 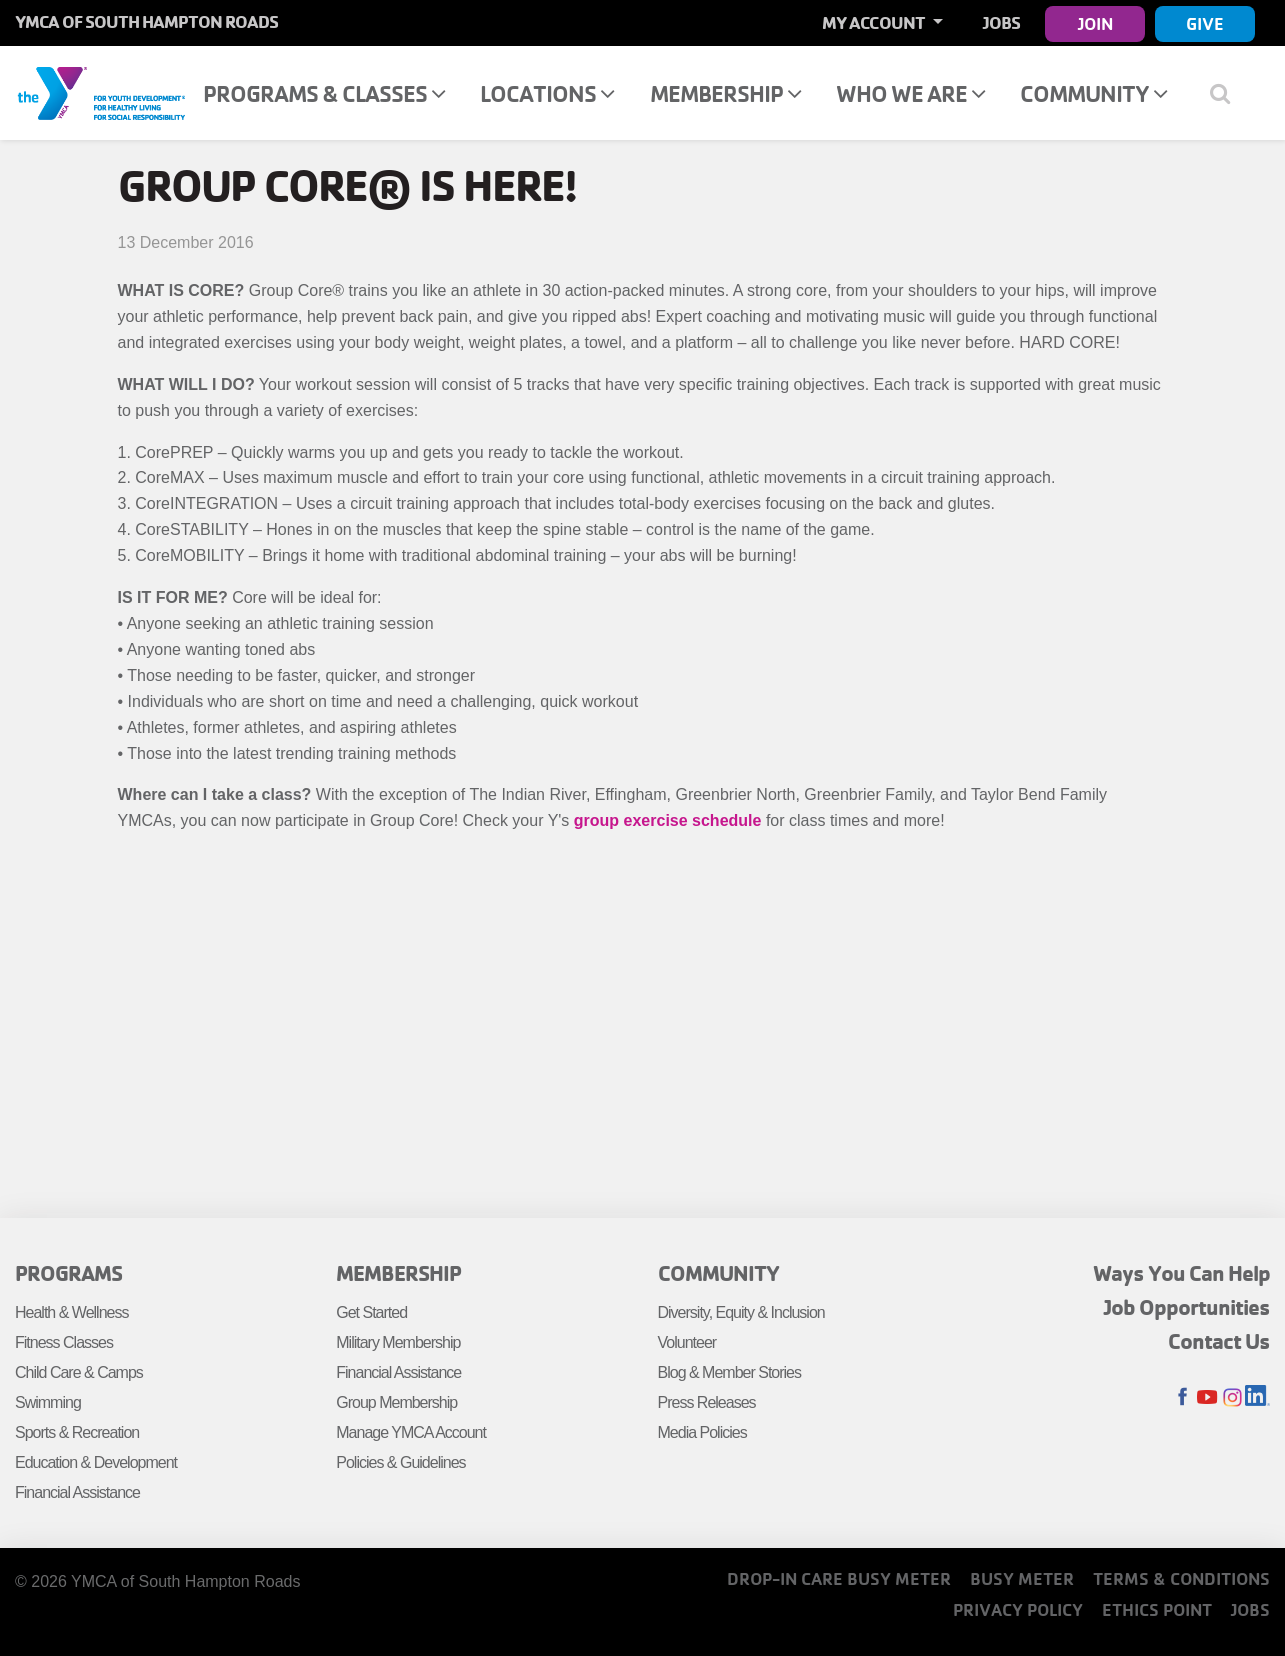 I want to click on Fitness Classes, so click(x=64, y=1342).